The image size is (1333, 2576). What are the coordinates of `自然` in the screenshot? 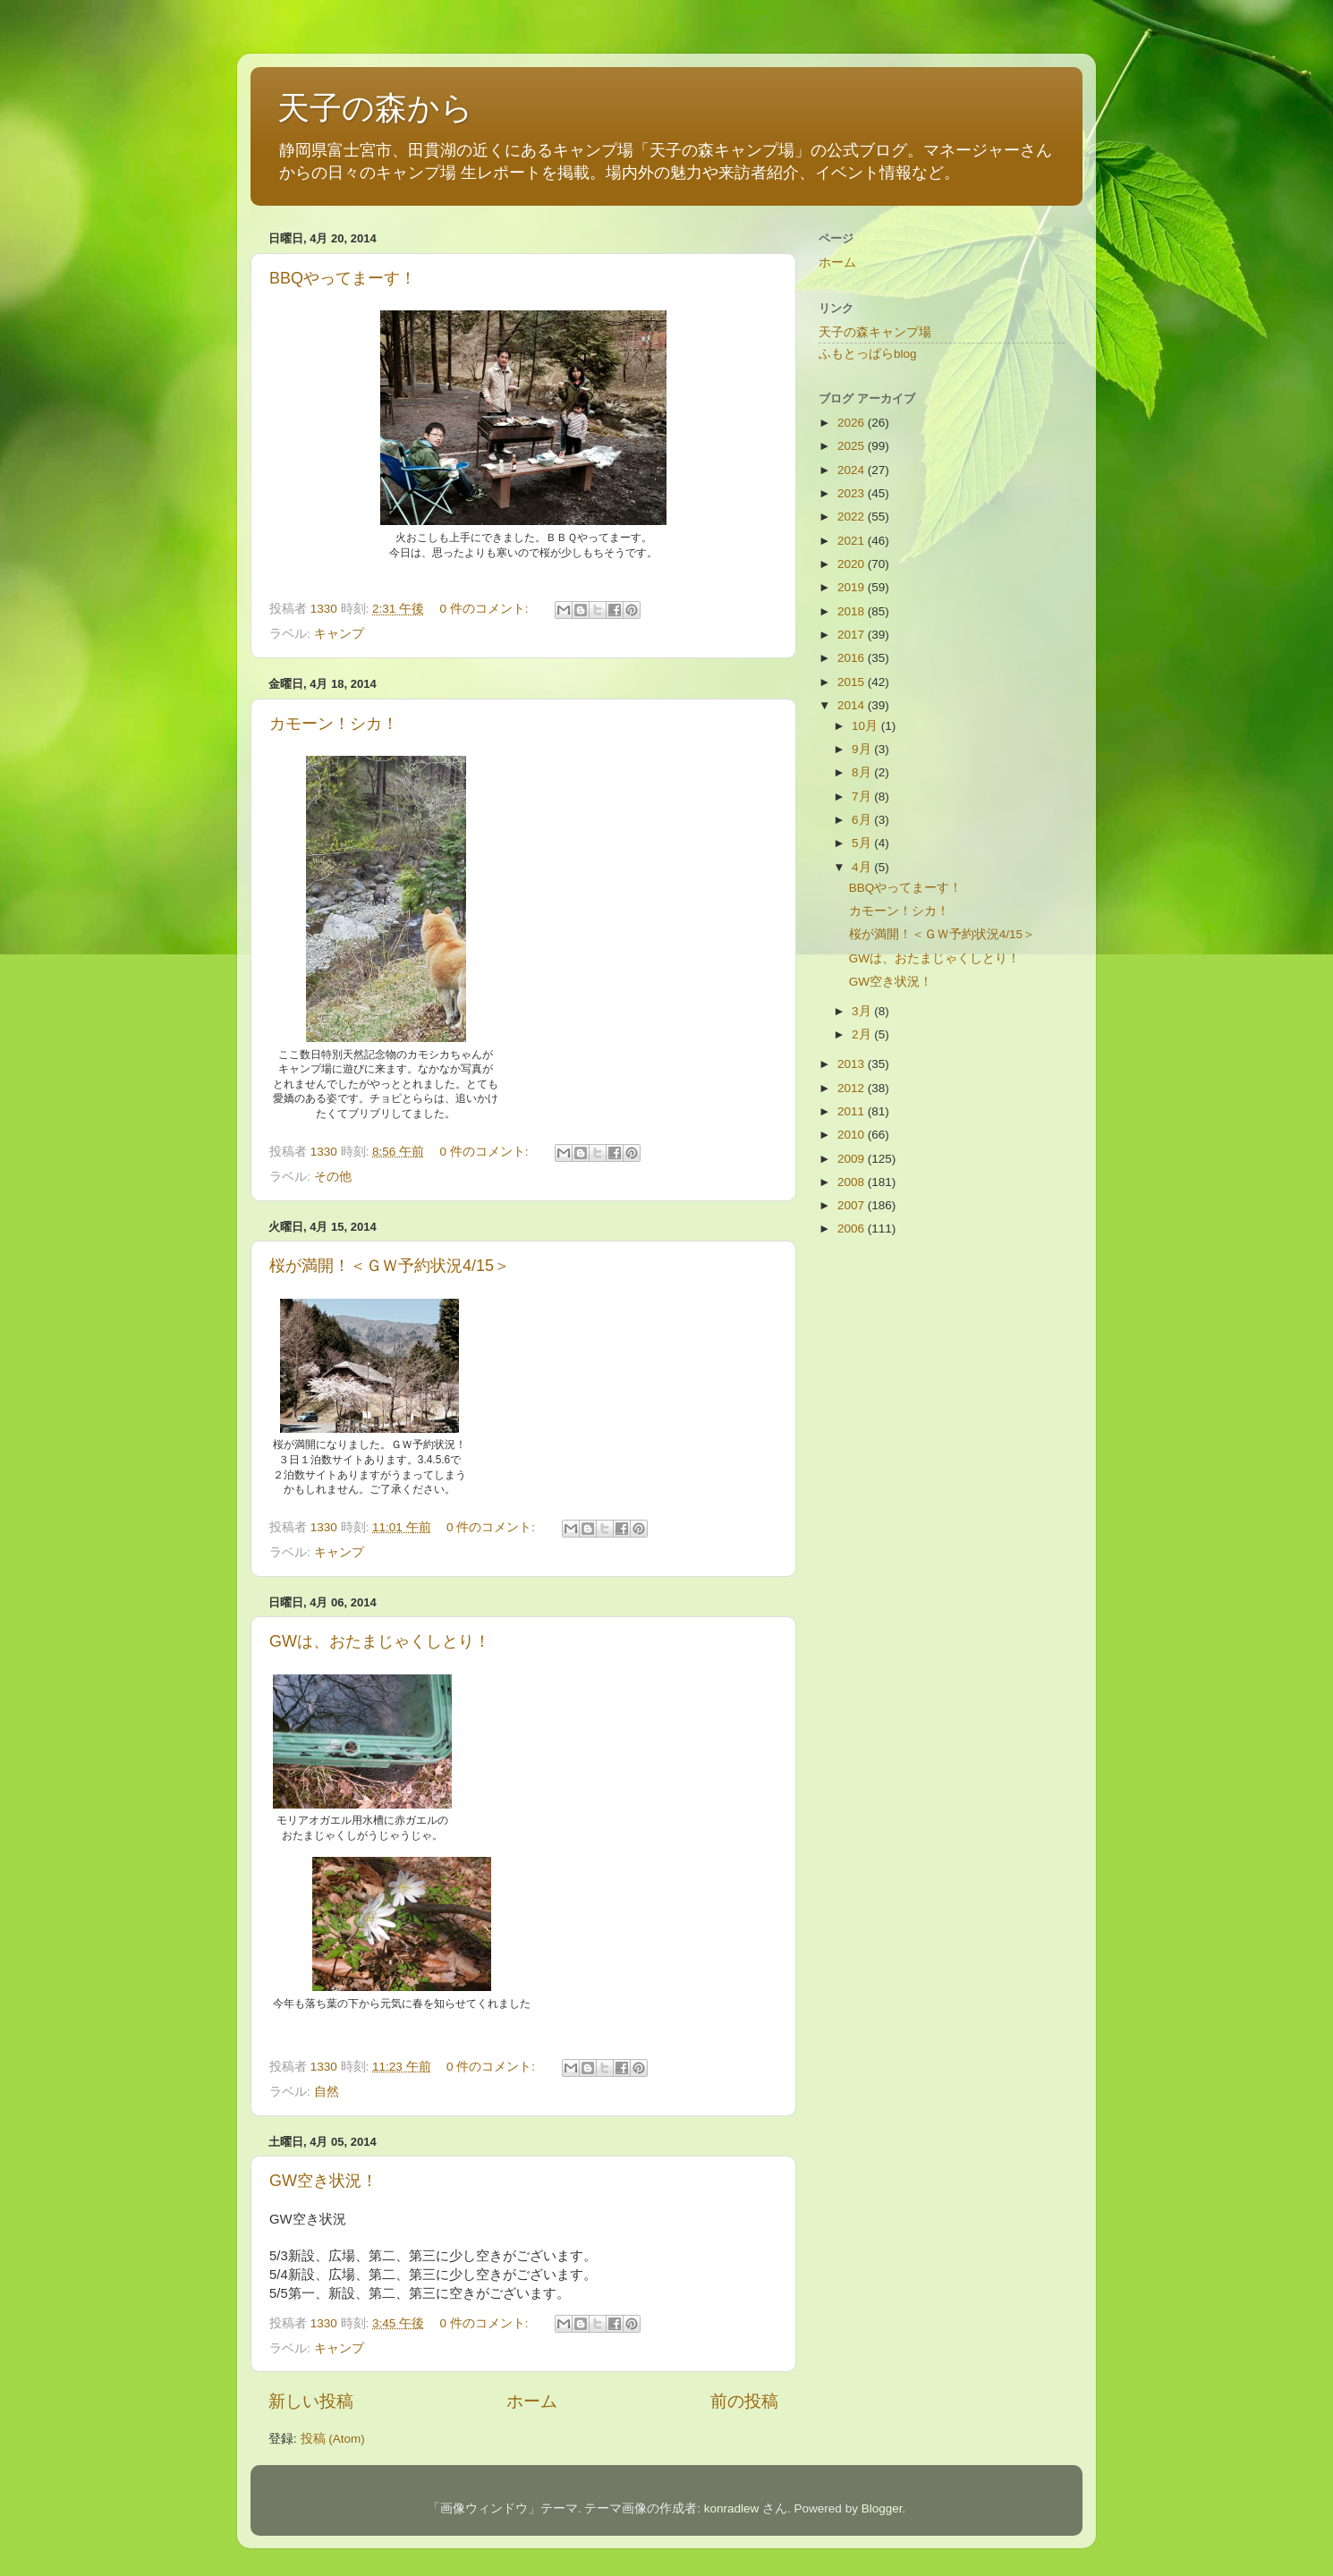 It's located at (326, 2091).